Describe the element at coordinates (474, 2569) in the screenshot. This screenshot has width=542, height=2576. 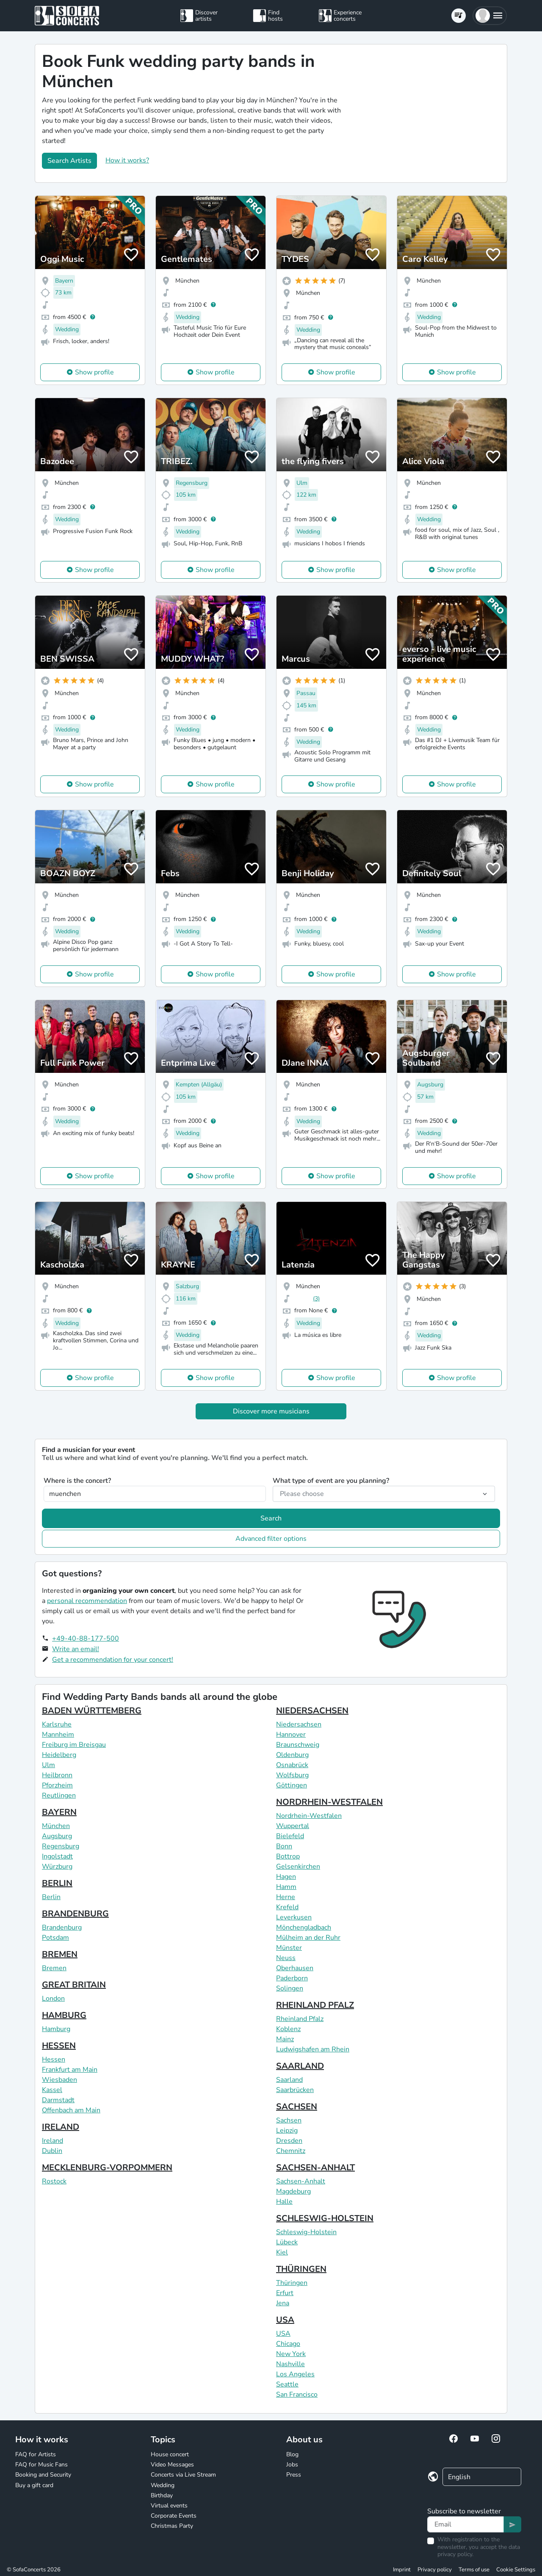
I see `Terms of use` at that location.